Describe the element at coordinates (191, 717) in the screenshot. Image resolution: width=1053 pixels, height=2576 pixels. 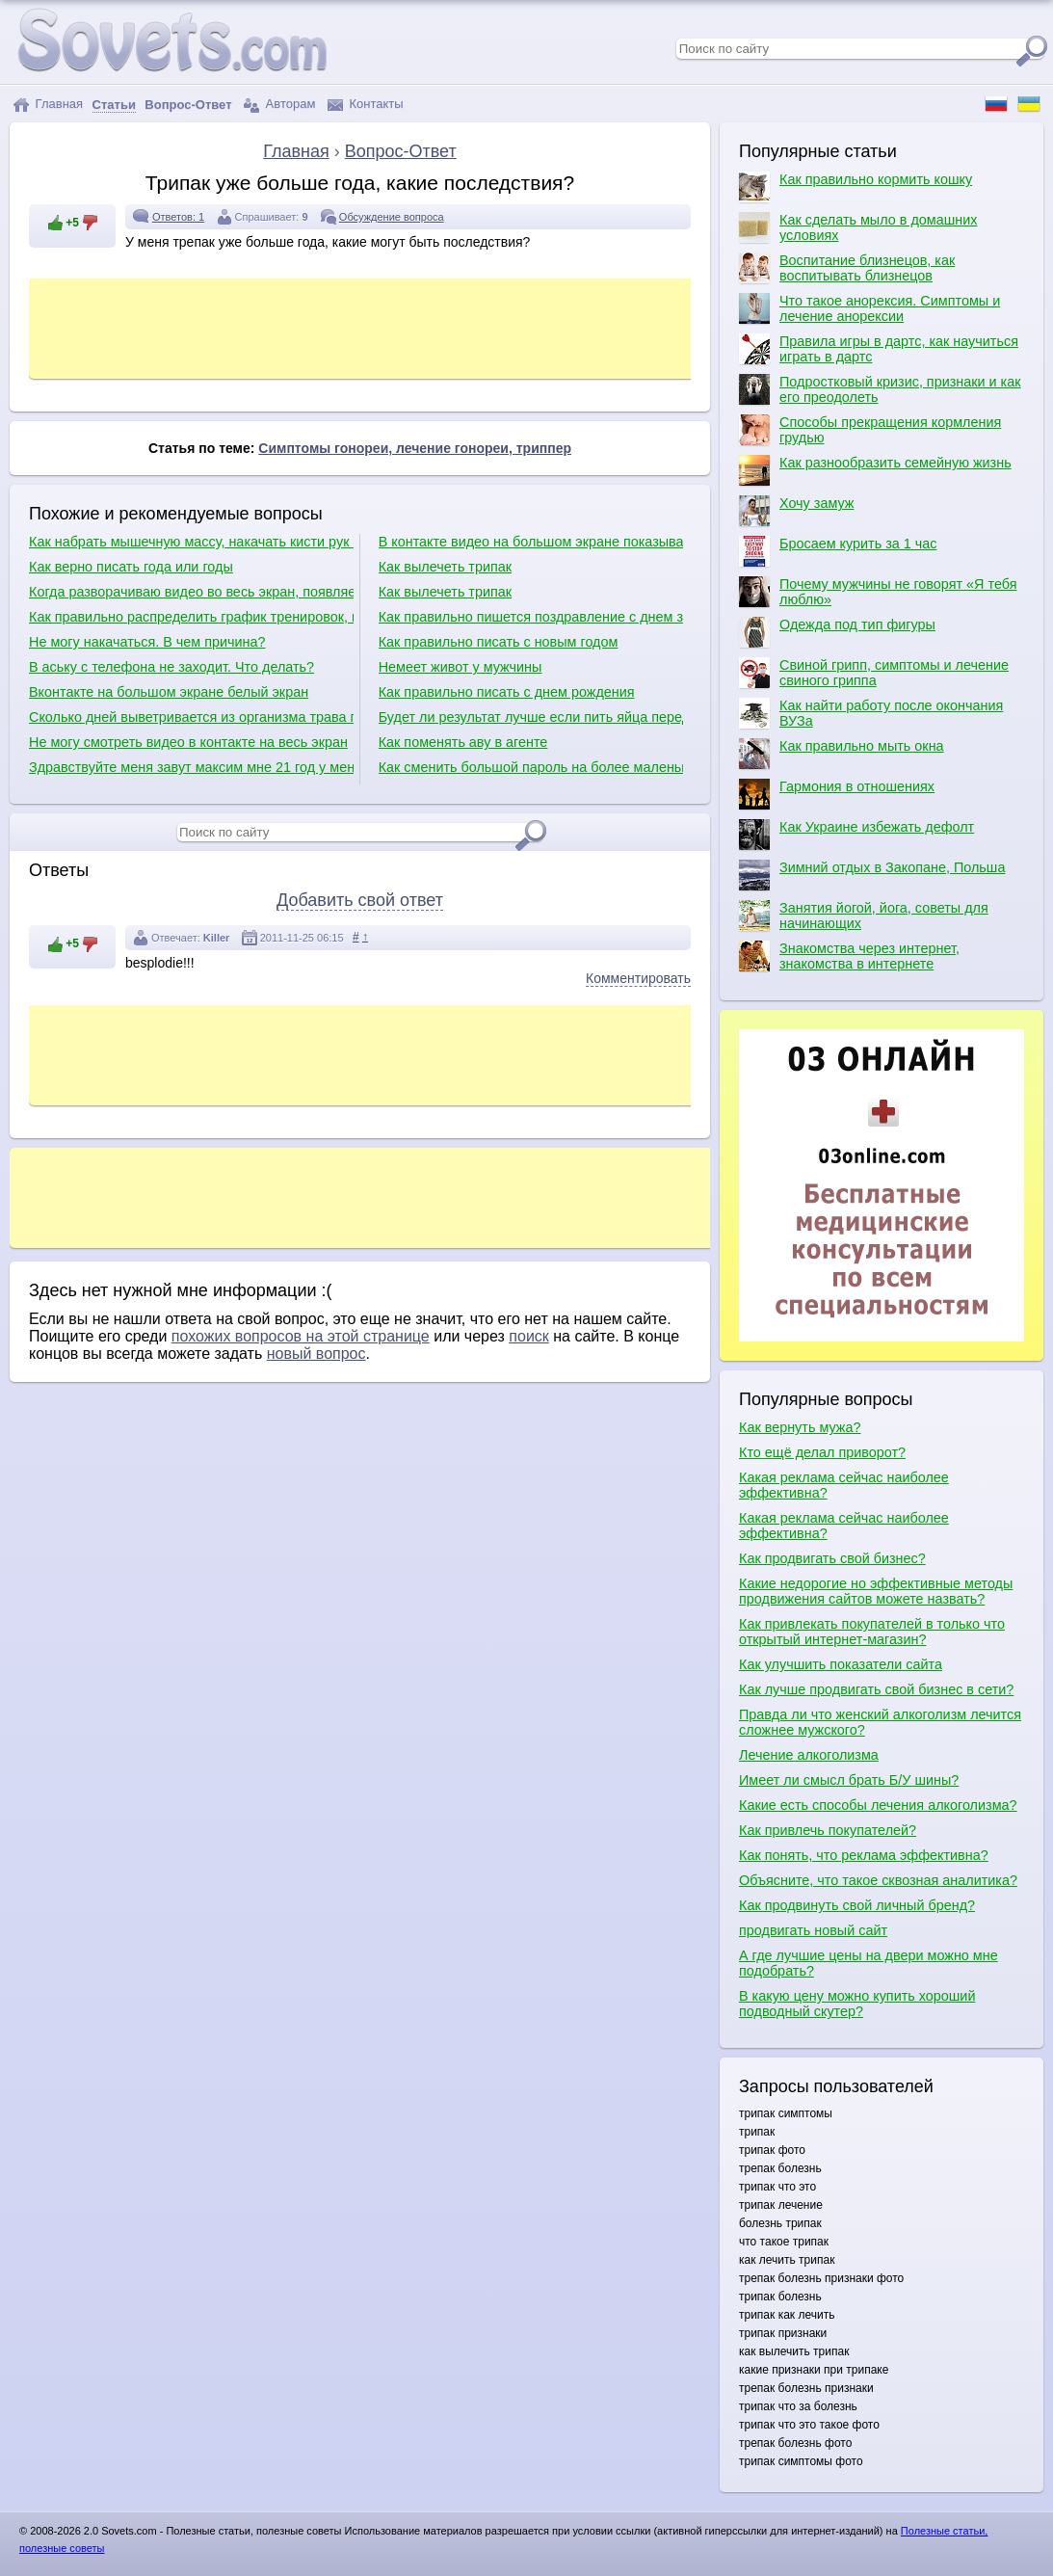
I see `Сколько дней выветривается из организма трава после курения?` at that location.